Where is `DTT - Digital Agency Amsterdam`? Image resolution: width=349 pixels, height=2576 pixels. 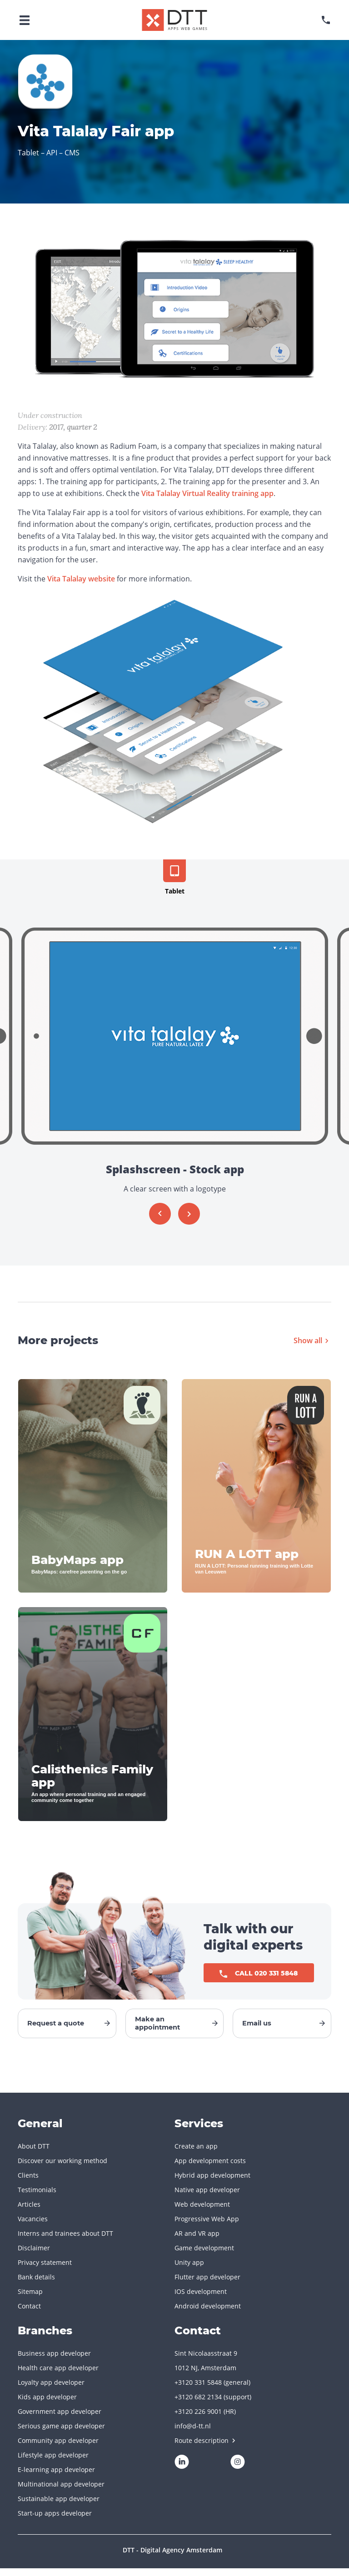 DTT - Digital Agency Amsterdam is located at coordinates (172, 2557).